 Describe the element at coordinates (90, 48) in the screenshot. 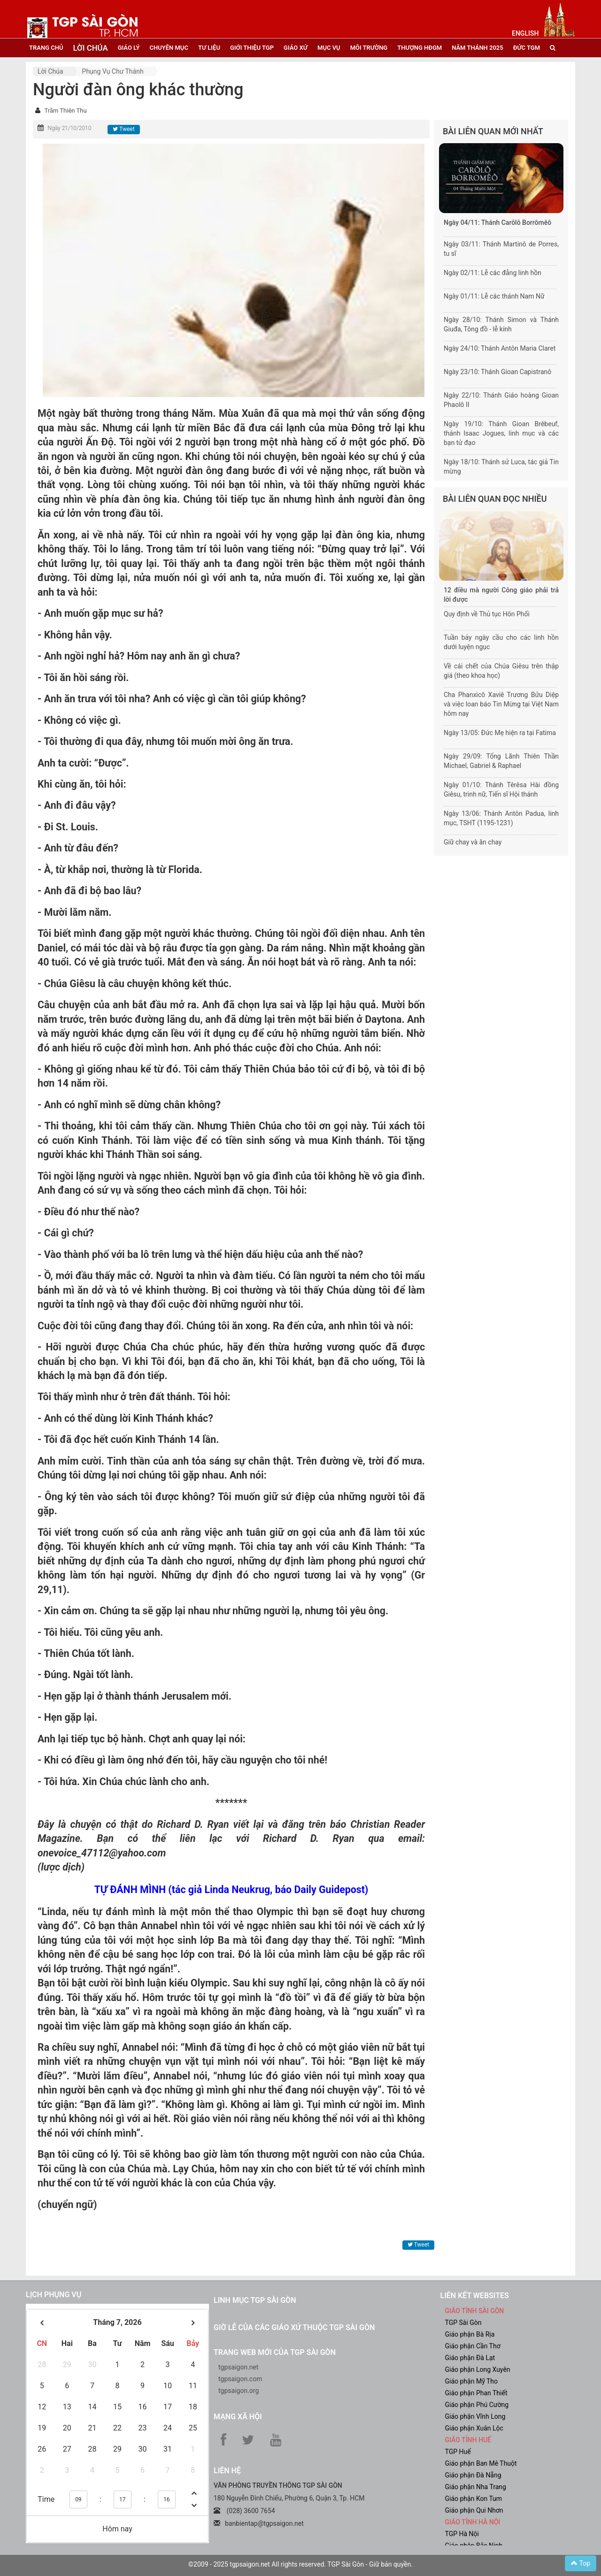

I see `lời chúa` at that location.